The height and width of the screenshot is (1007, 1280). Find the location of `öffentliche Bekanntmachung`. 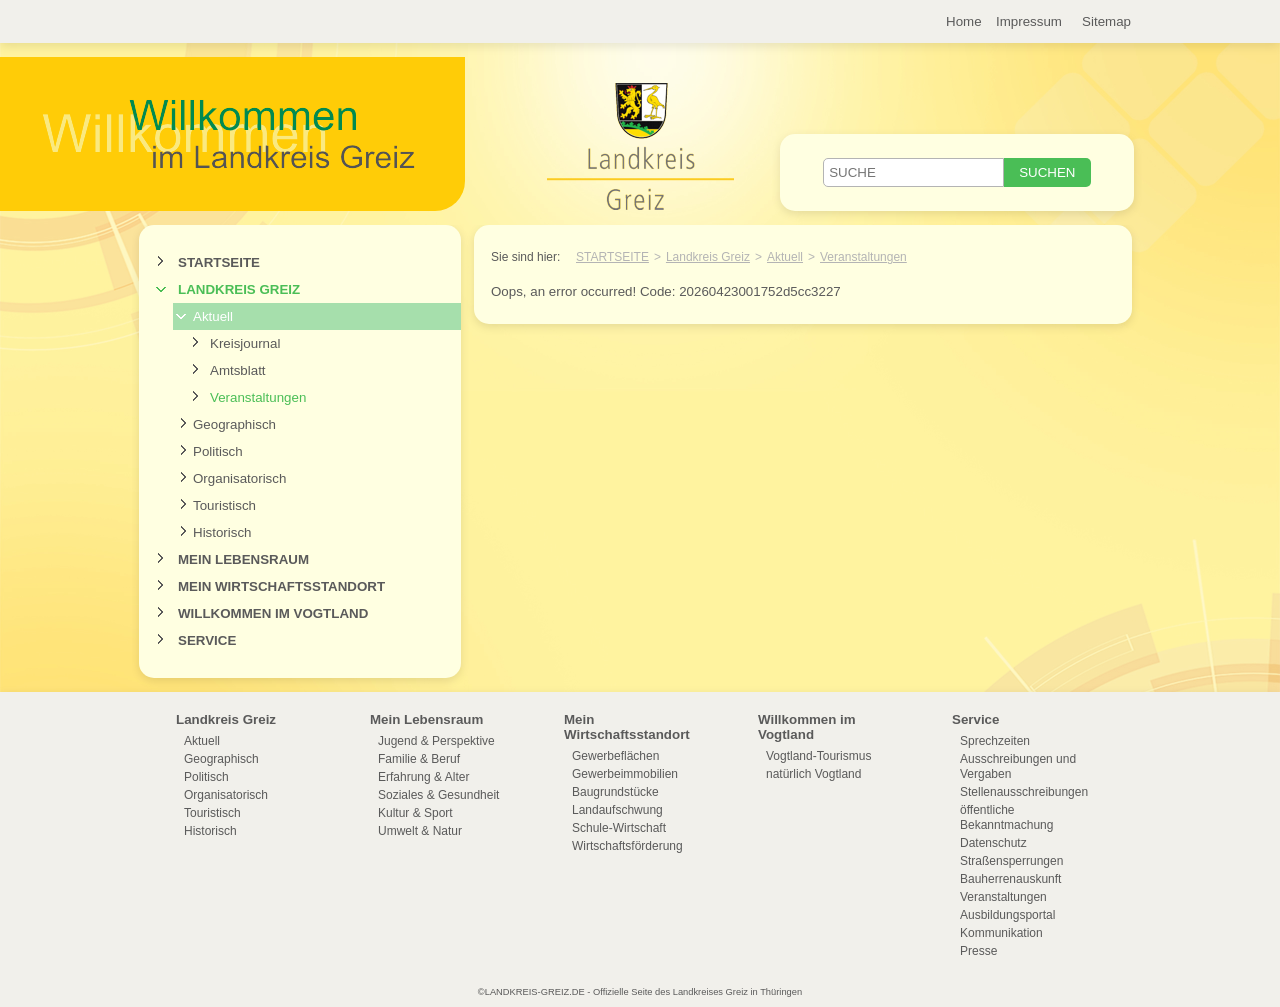

öffentliche Bekanntmachung is located at coordinates (1006, 817).